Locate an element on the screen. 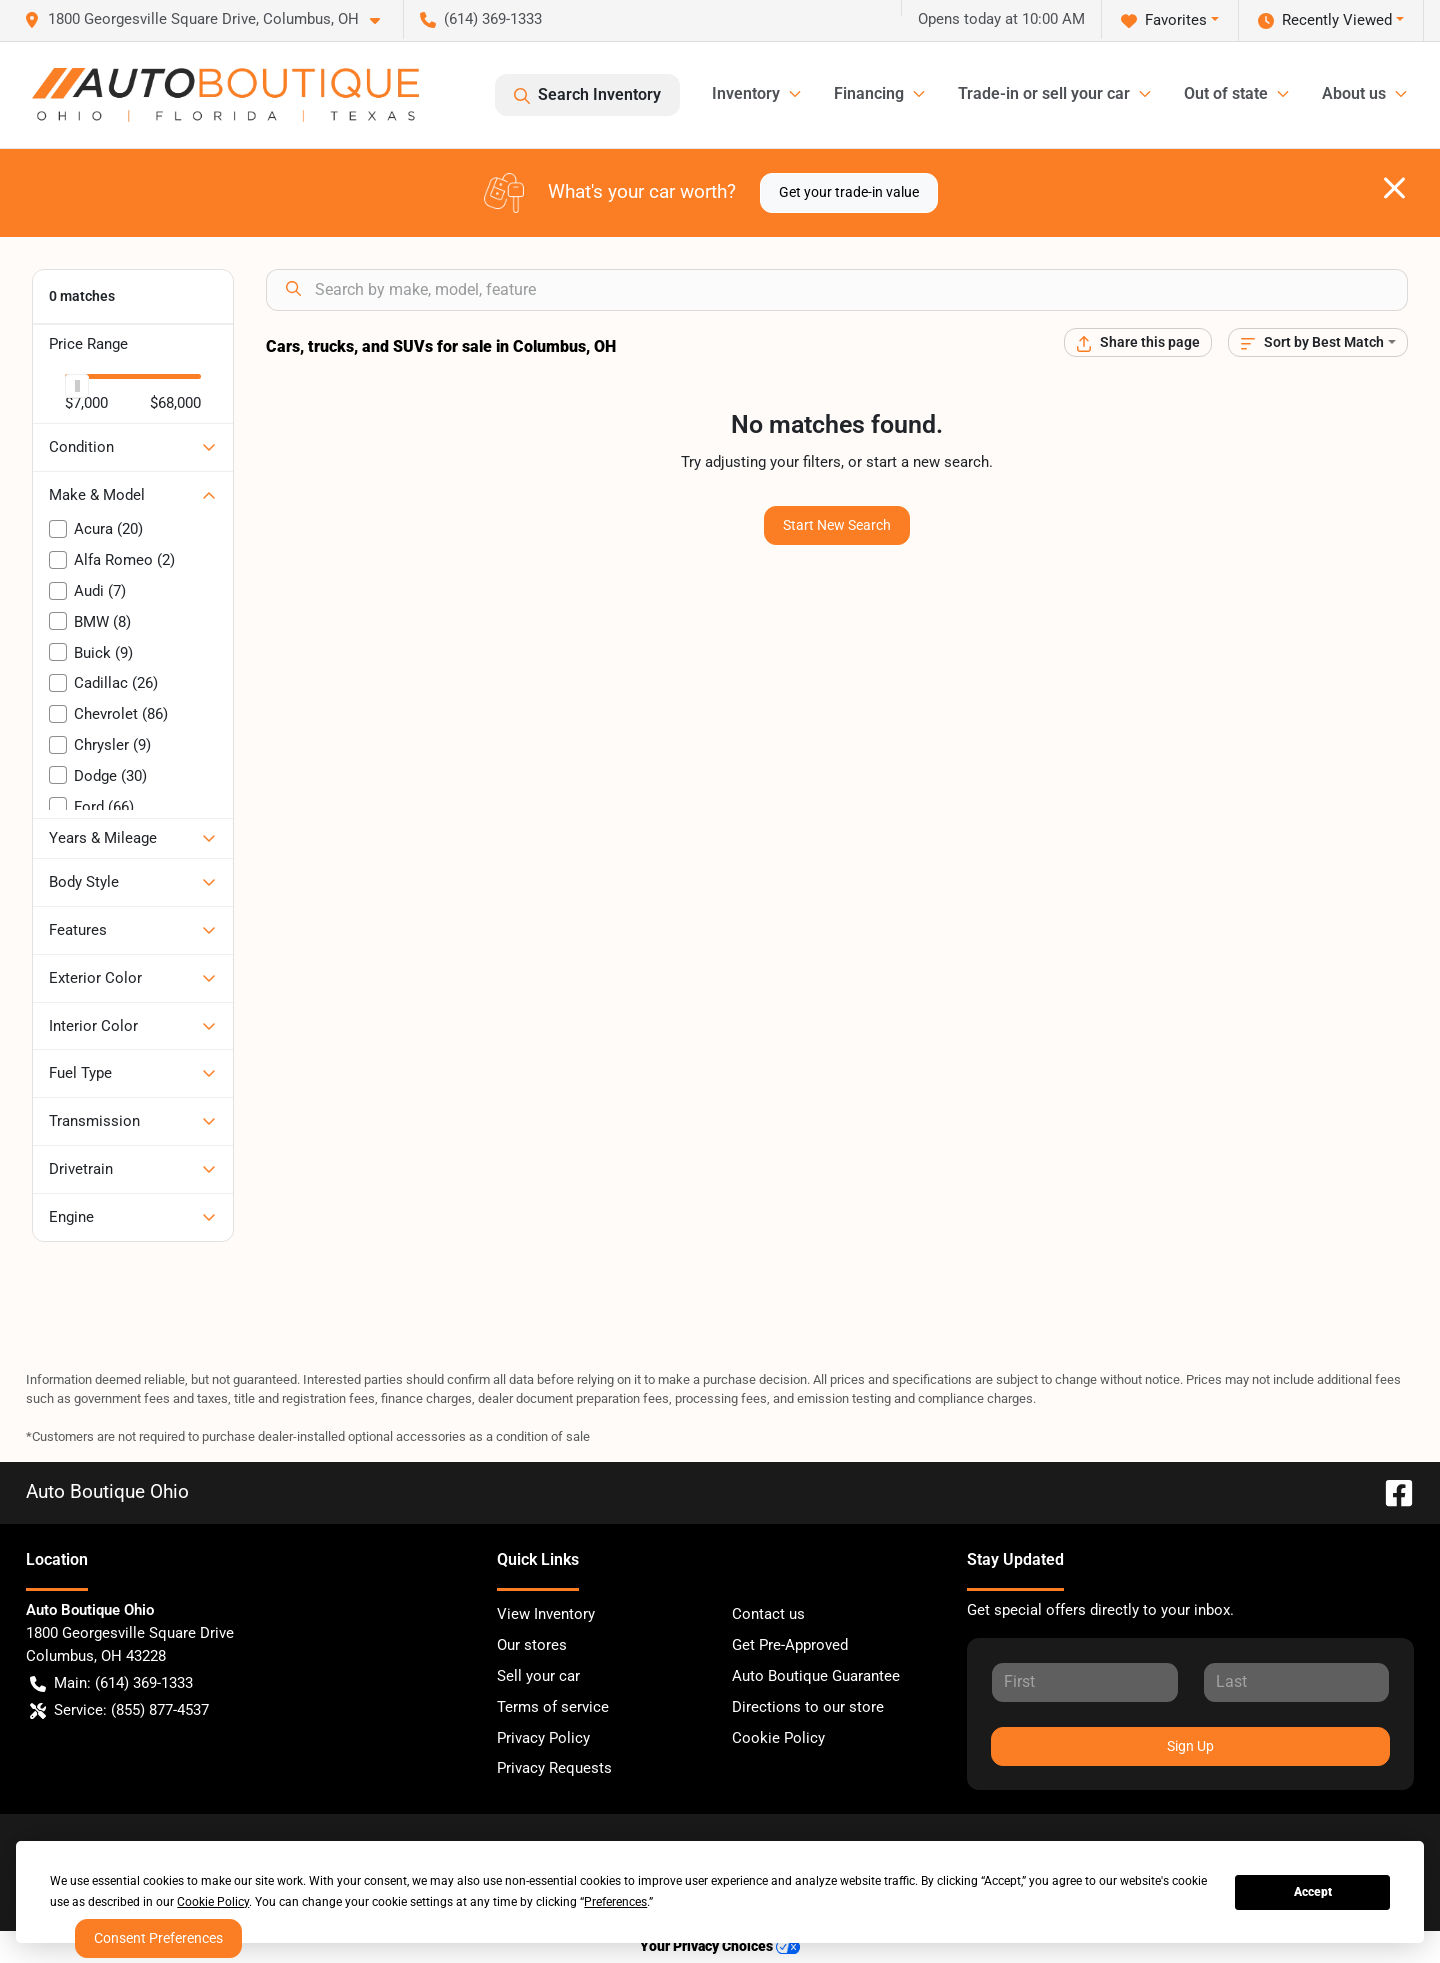 The width and height of the screenshot is (1440, 1963). Privacy Policy is located at coordinates (543, 1738).